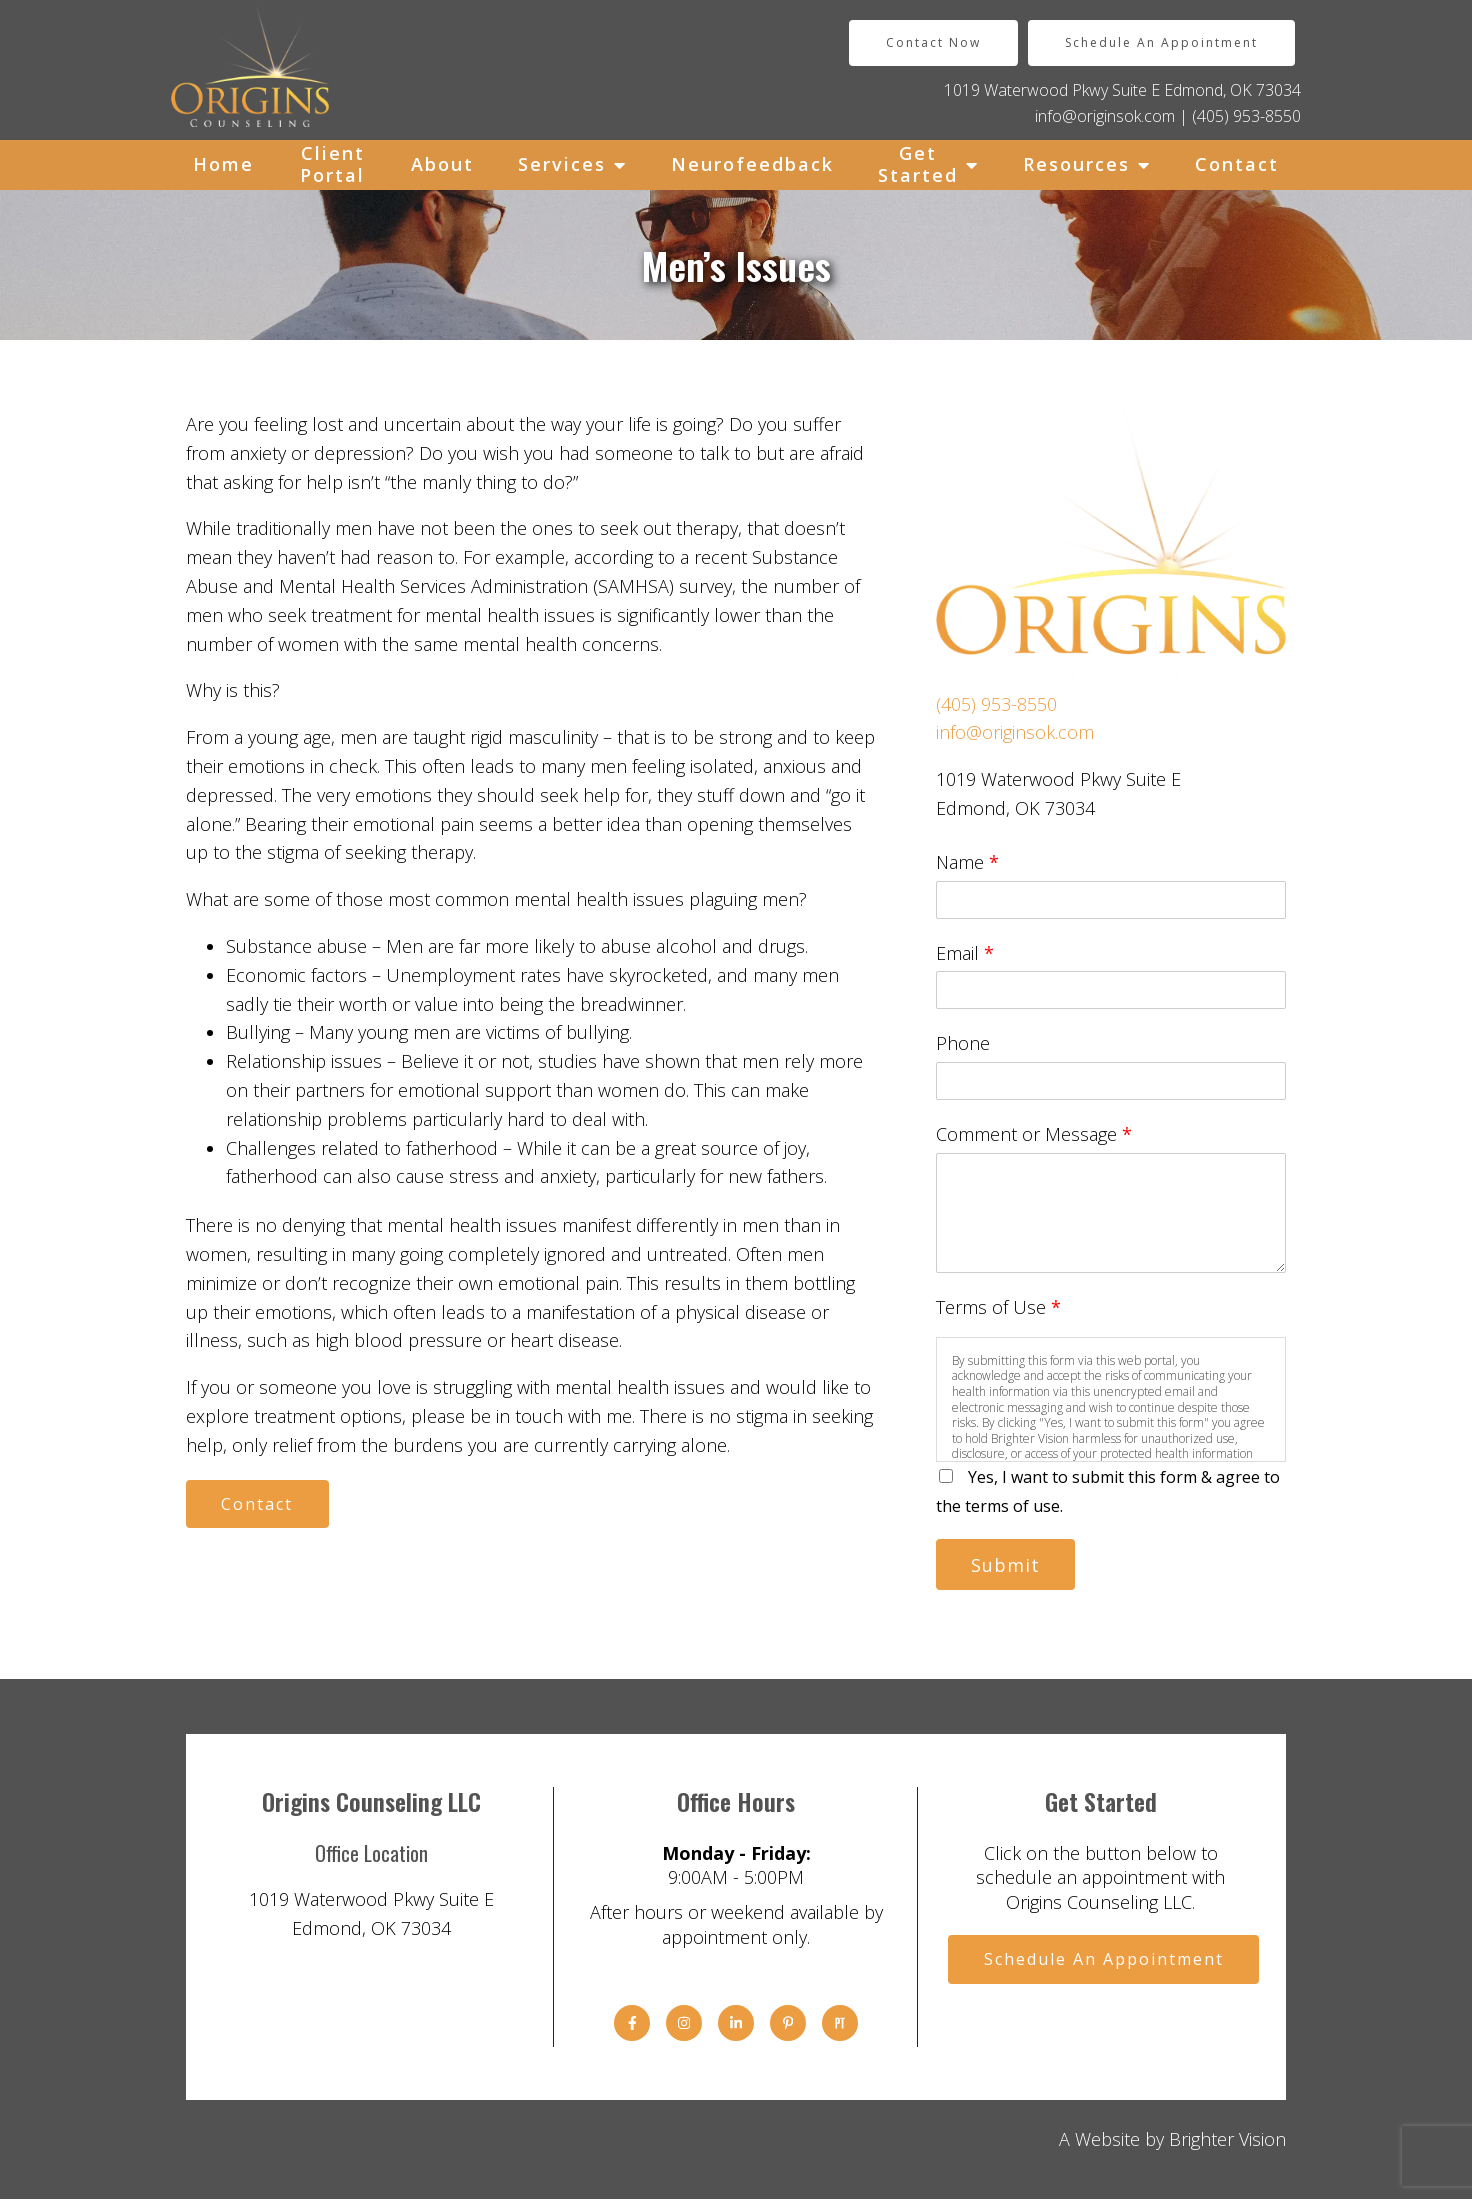 The width and height of the screenshot is (1472, 2200). Describe the element at coordinates (223, 164) in the screenshot. I see `Home` at that location.